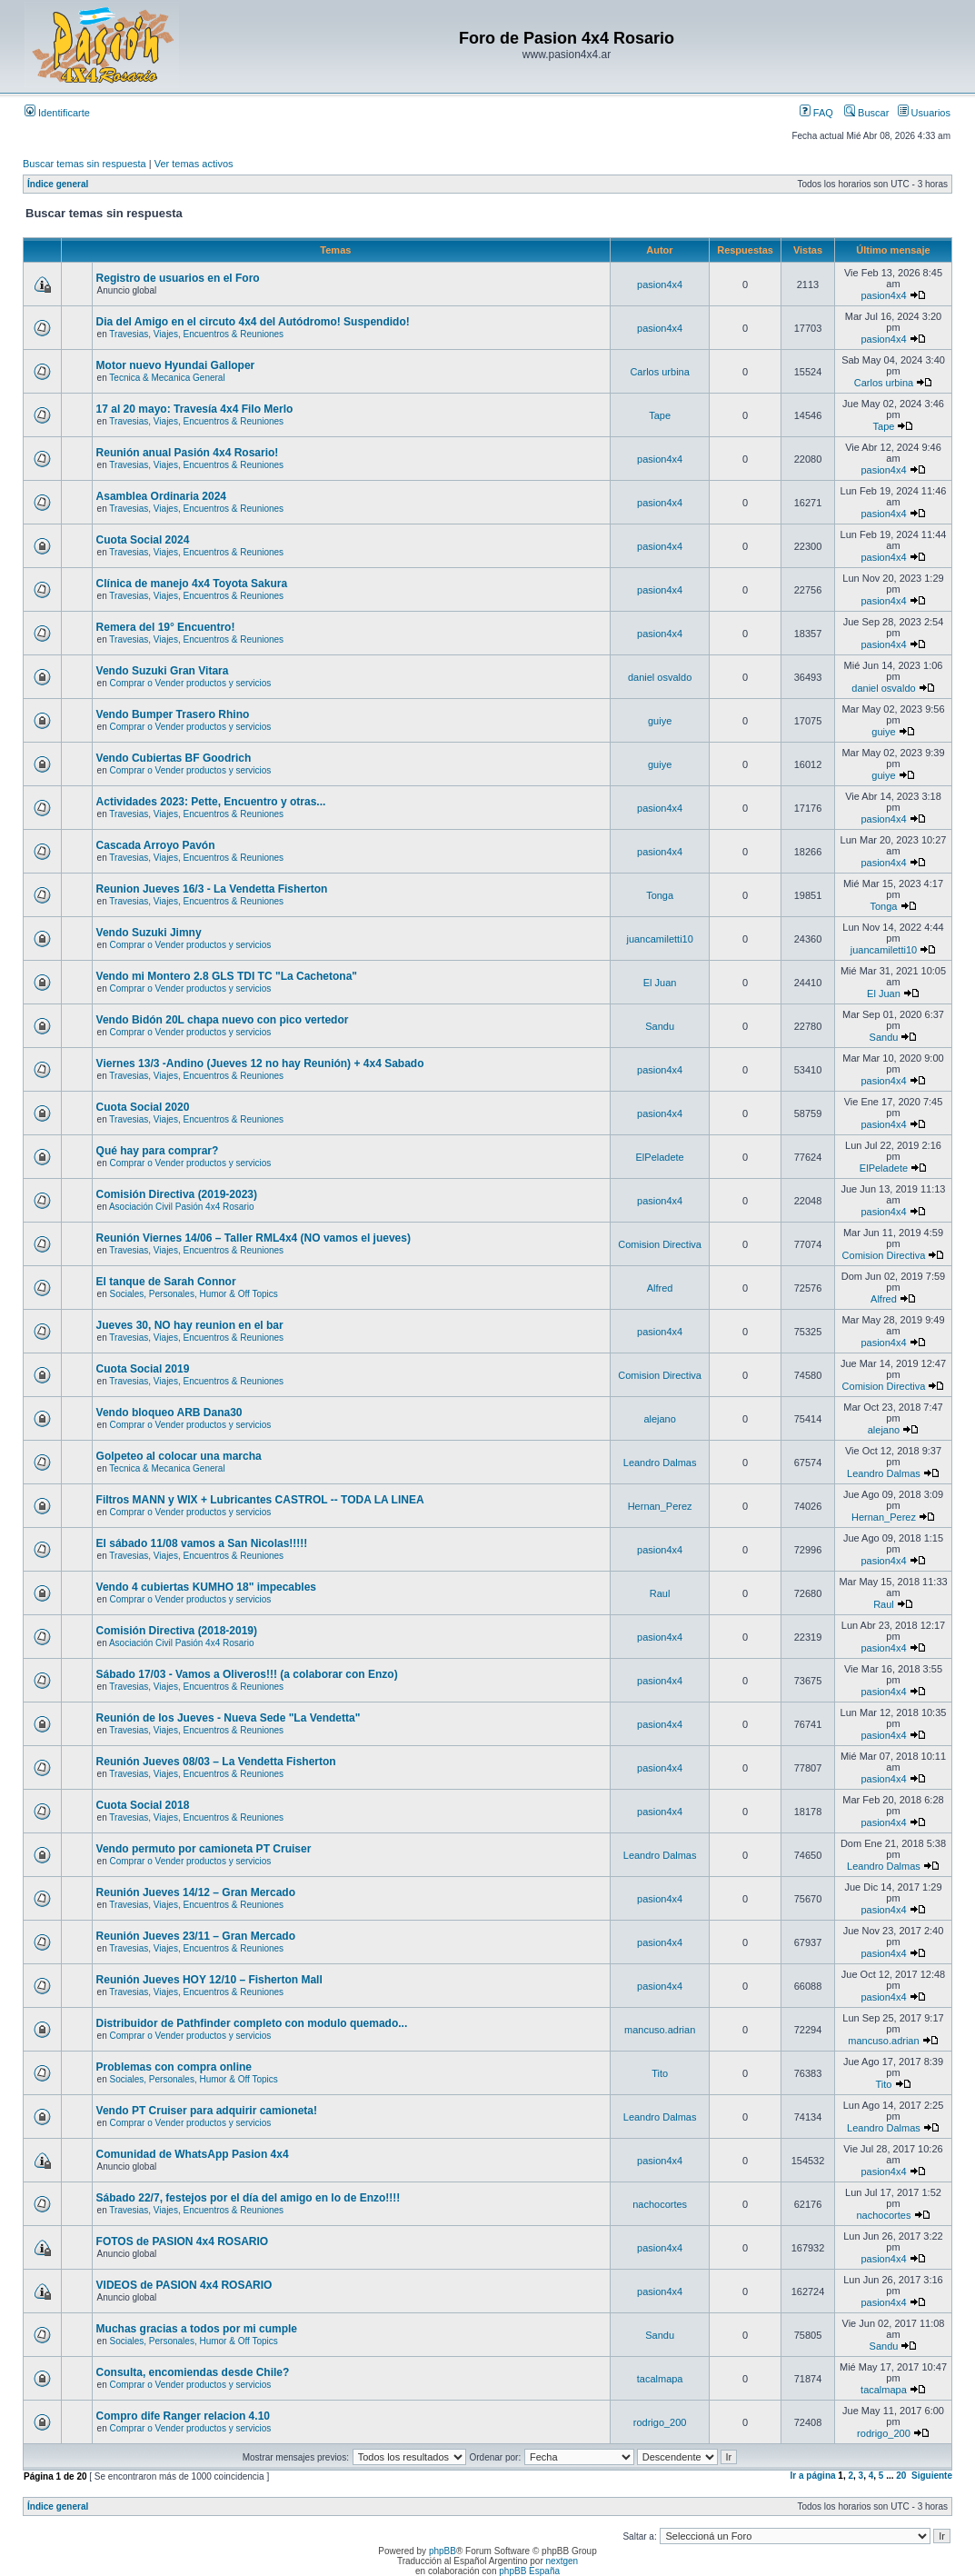 Image resolution: width=975 pixels, height=2576 pixels. I want to click on Tonga, so click(659, 895).